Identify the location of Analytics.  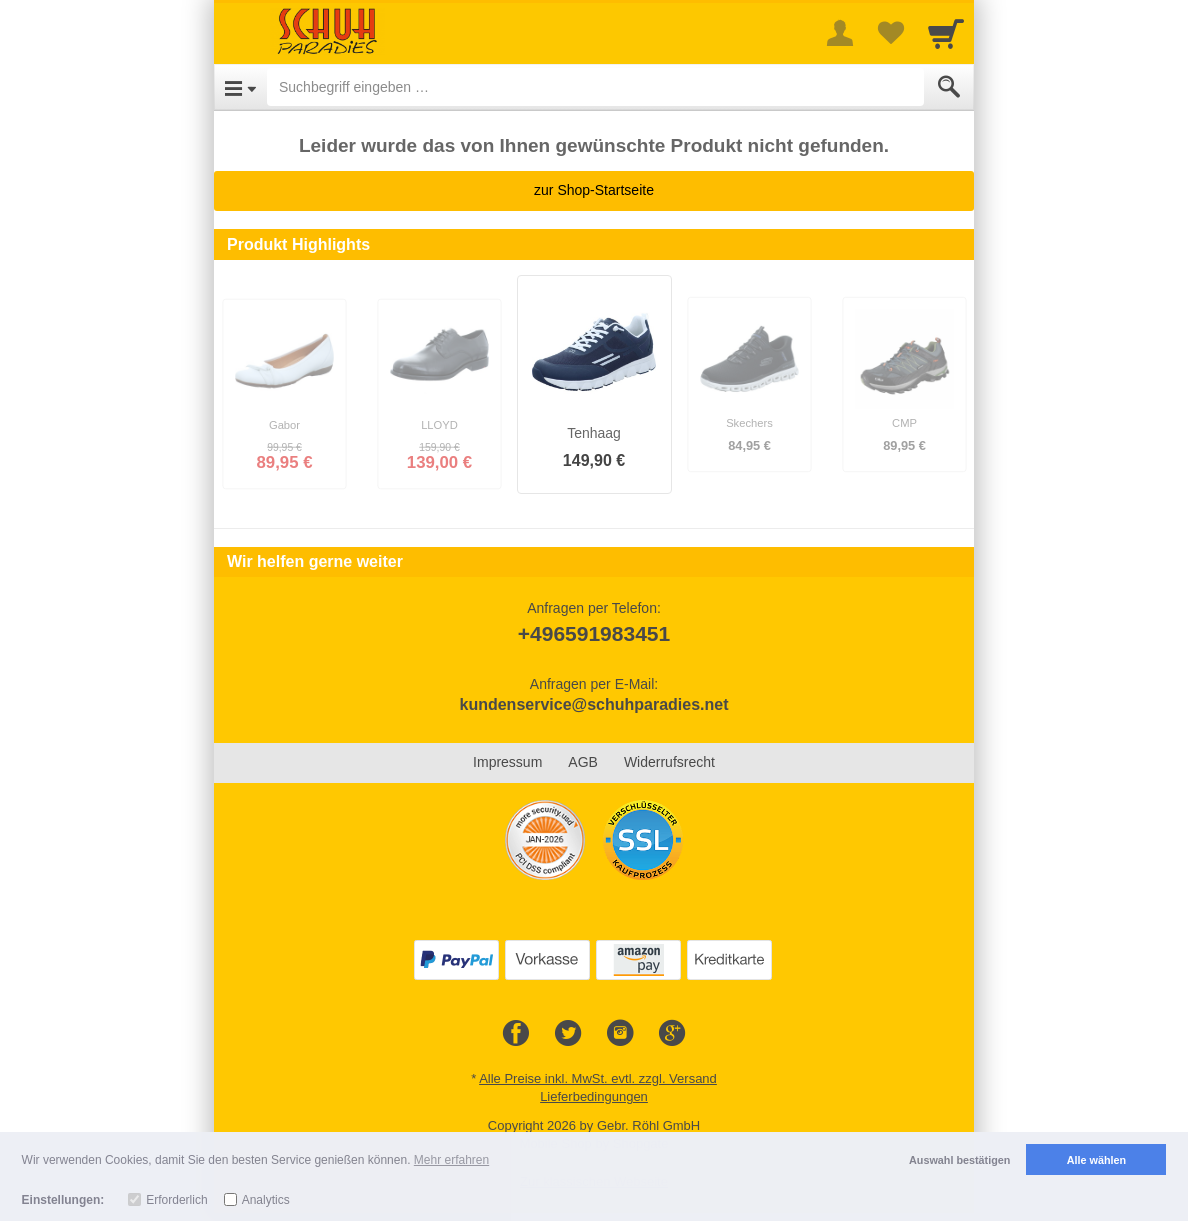
(266, 1200).